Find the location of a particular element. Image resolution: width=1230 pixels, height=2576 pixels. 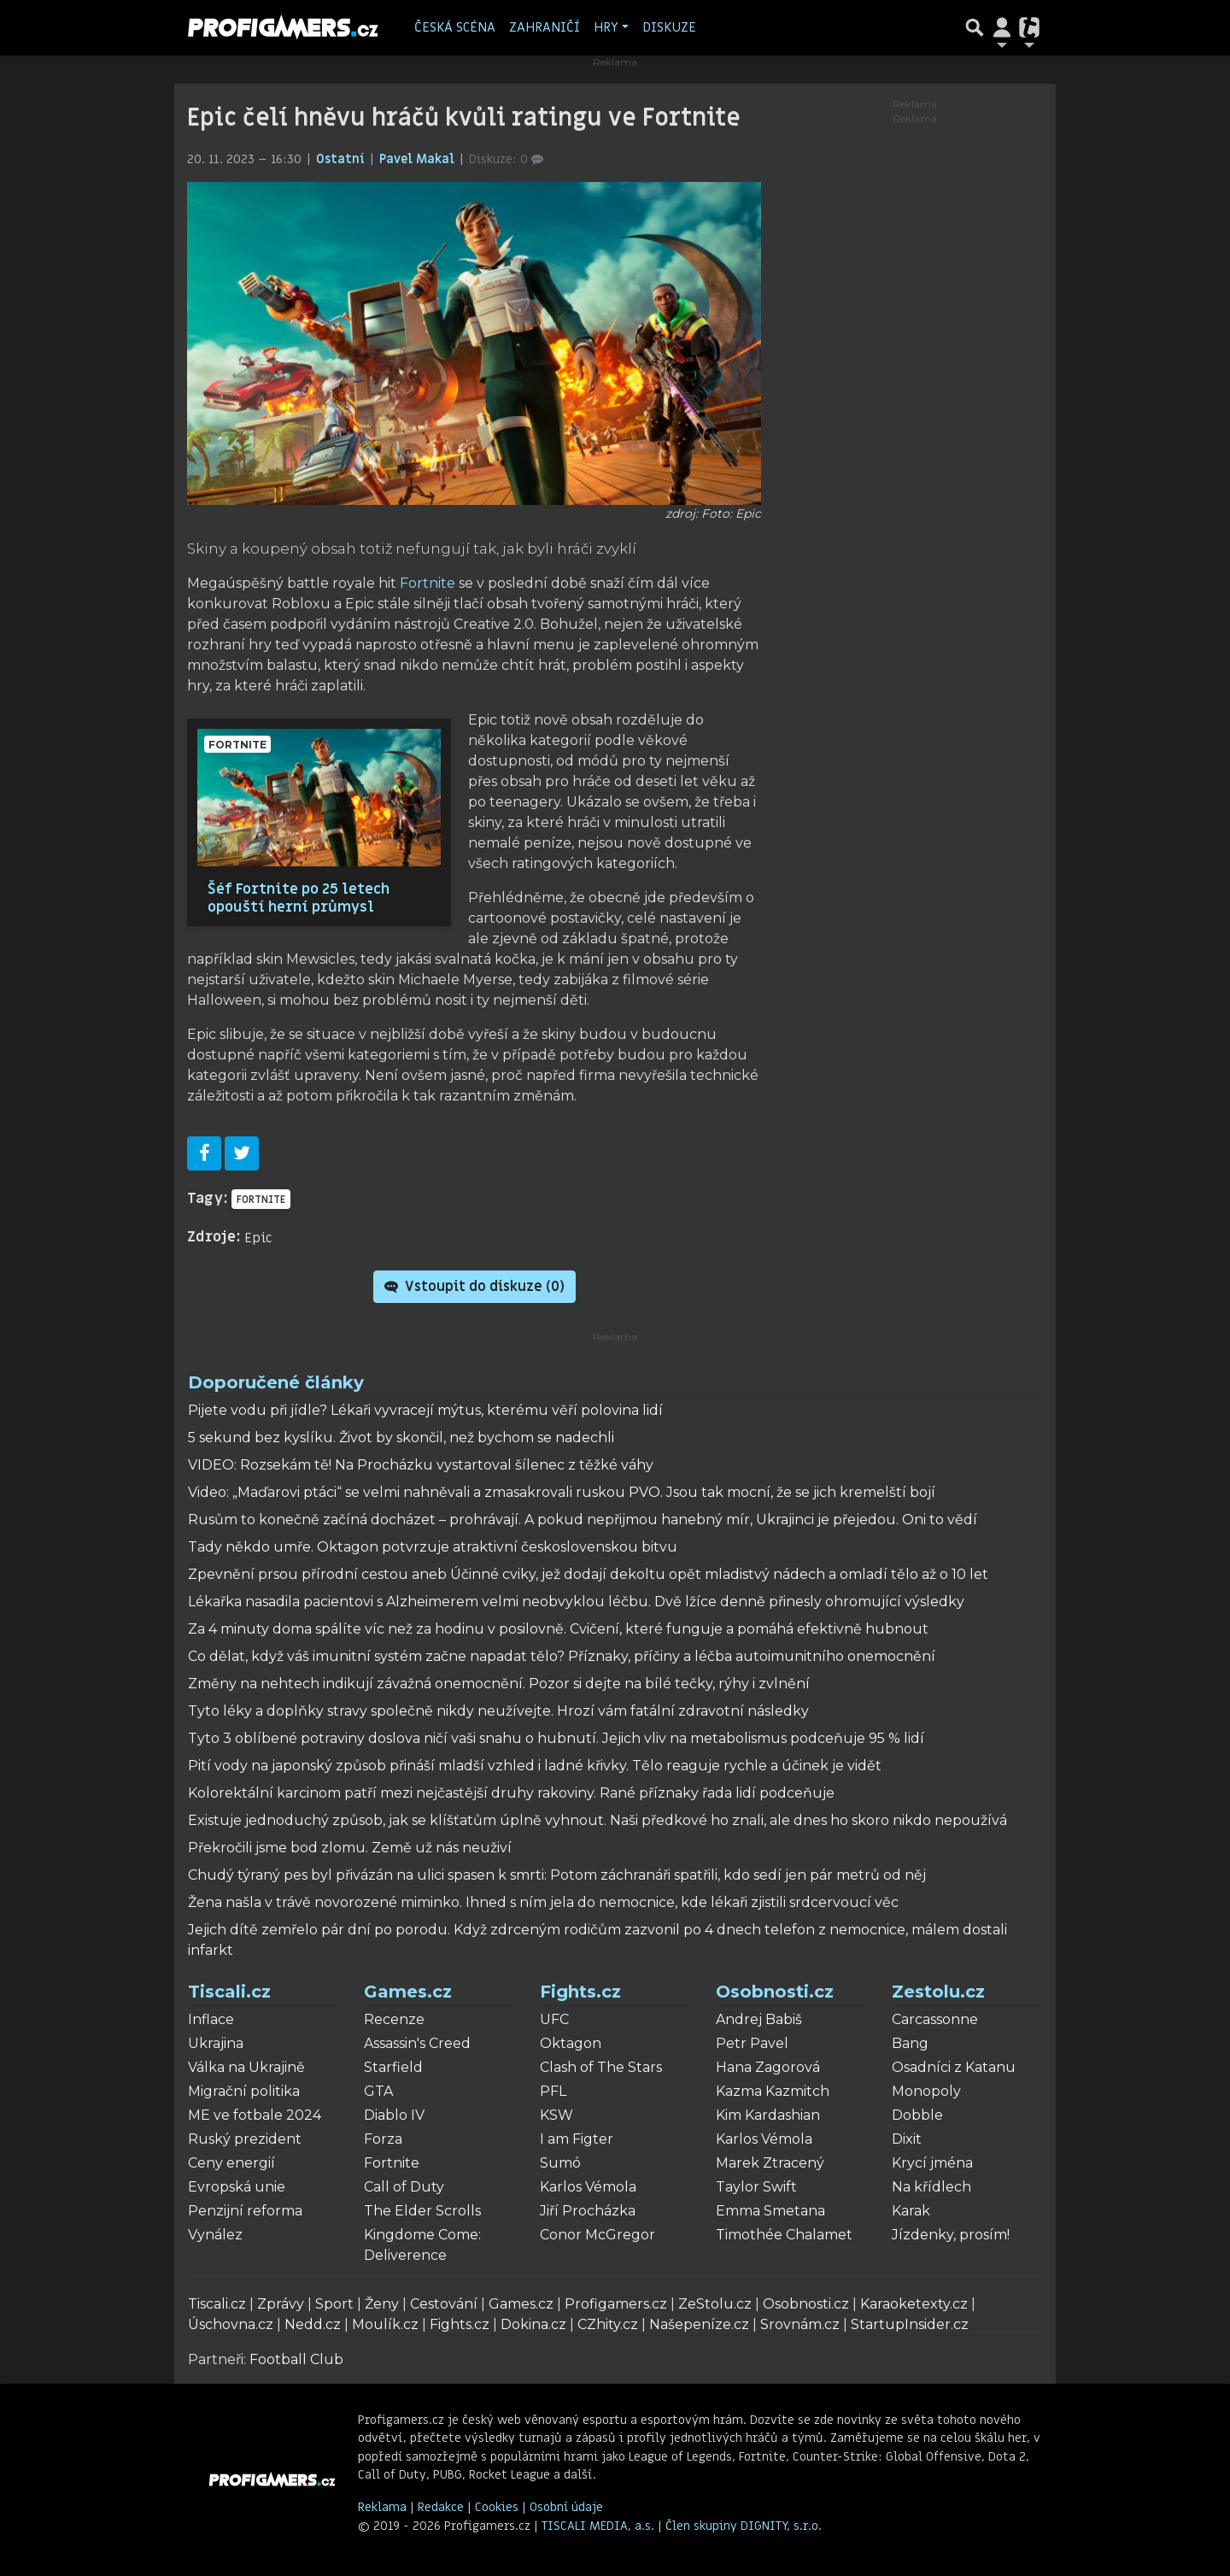

Migrační politika is located at coordinates (244, 2091).